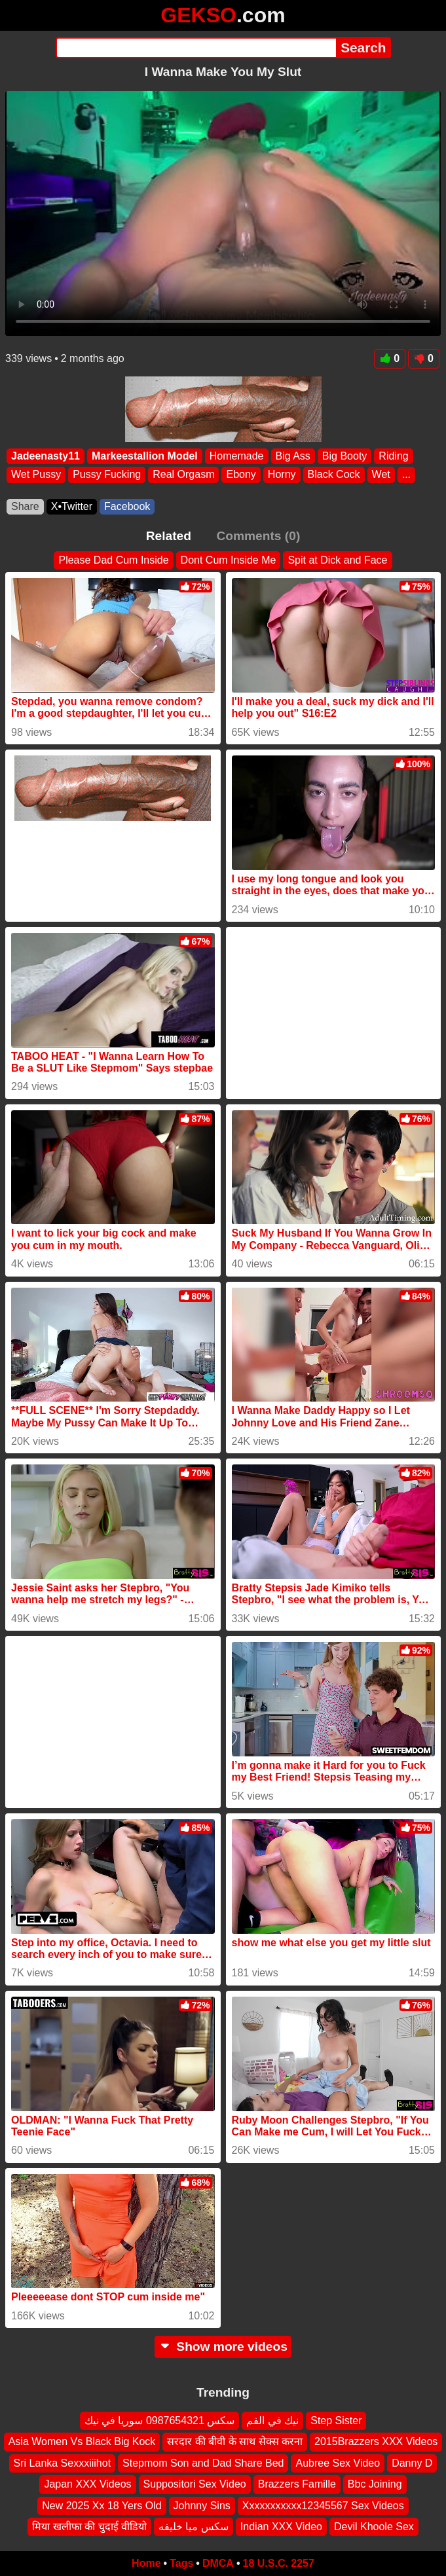 The width and height of the screenshot is (446, 2576). Describe the element at coordinates (282, 474) in the screenshot. I see `Horny` at that location.